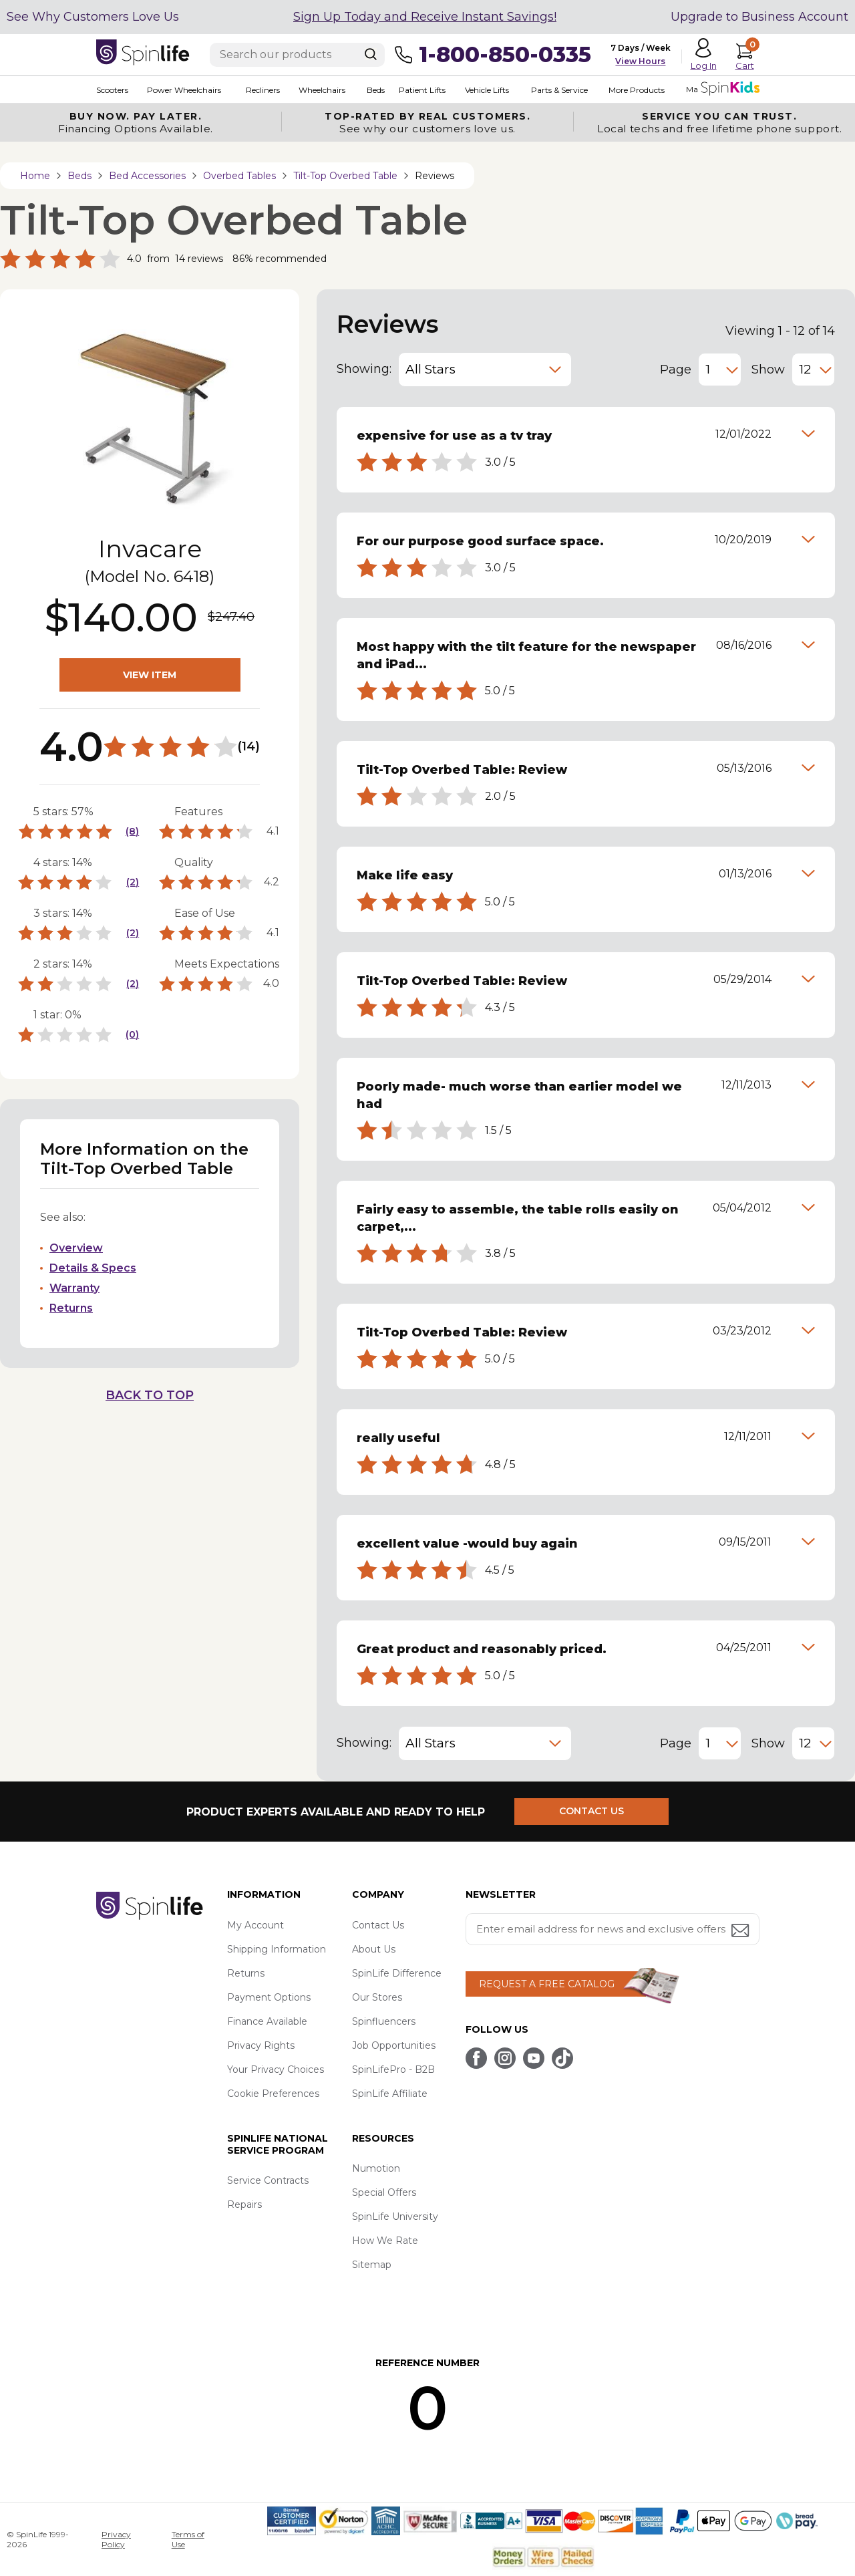 The image size is (855, 2576). What do you see at coordinates (132, 1034) in the screenshot?
I see `(0)` at bounding box center [132, 1034].